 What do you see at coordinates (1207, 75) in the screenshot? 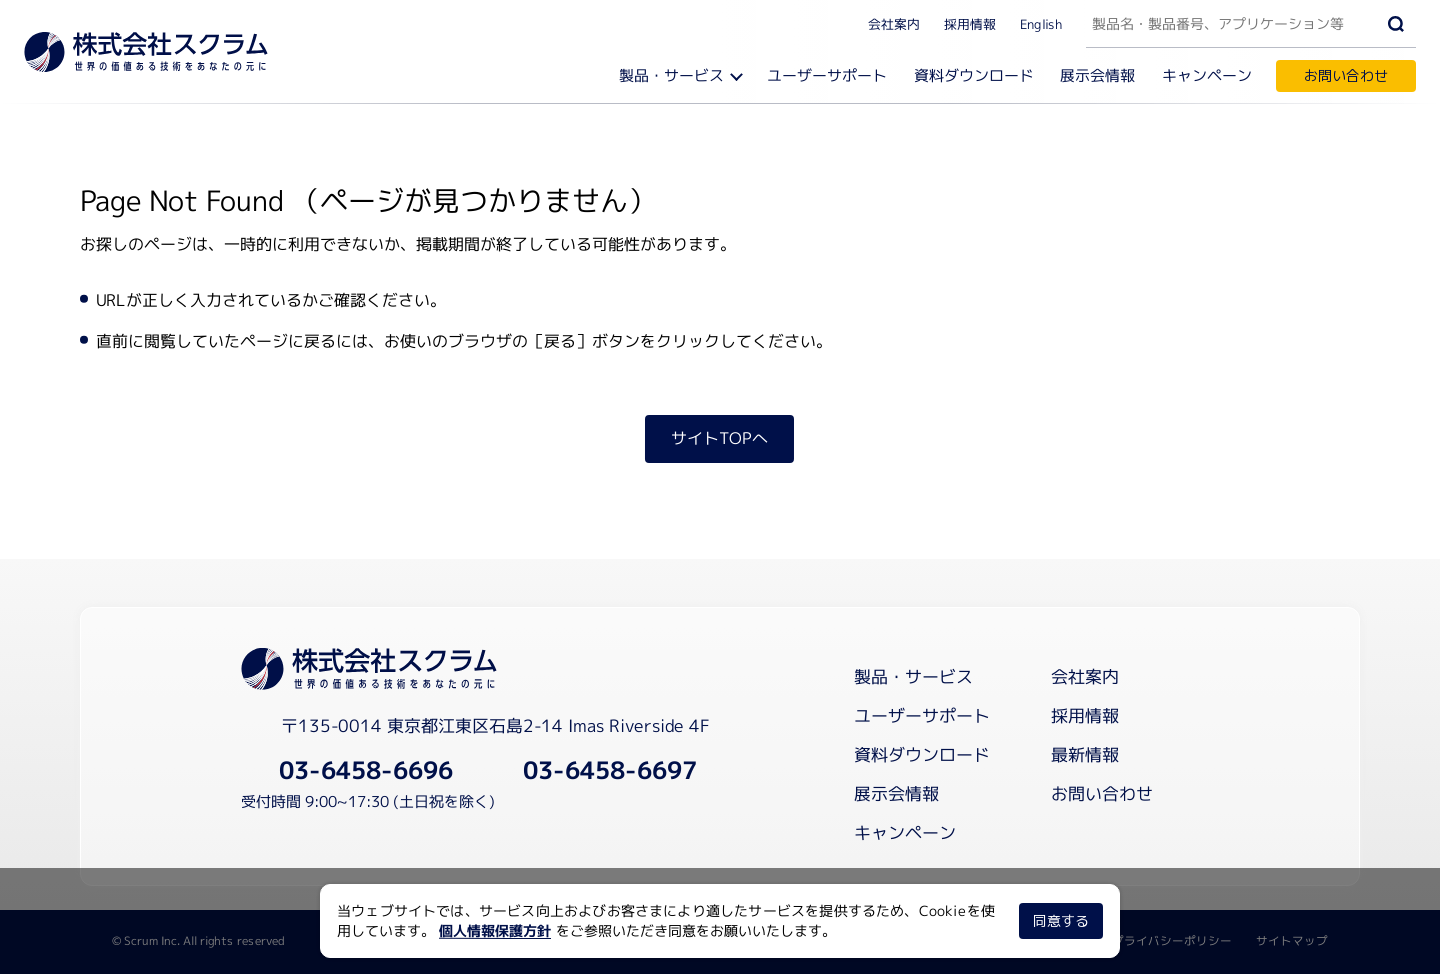
I see `キャンペーン` at bounding box center [1207, 75].